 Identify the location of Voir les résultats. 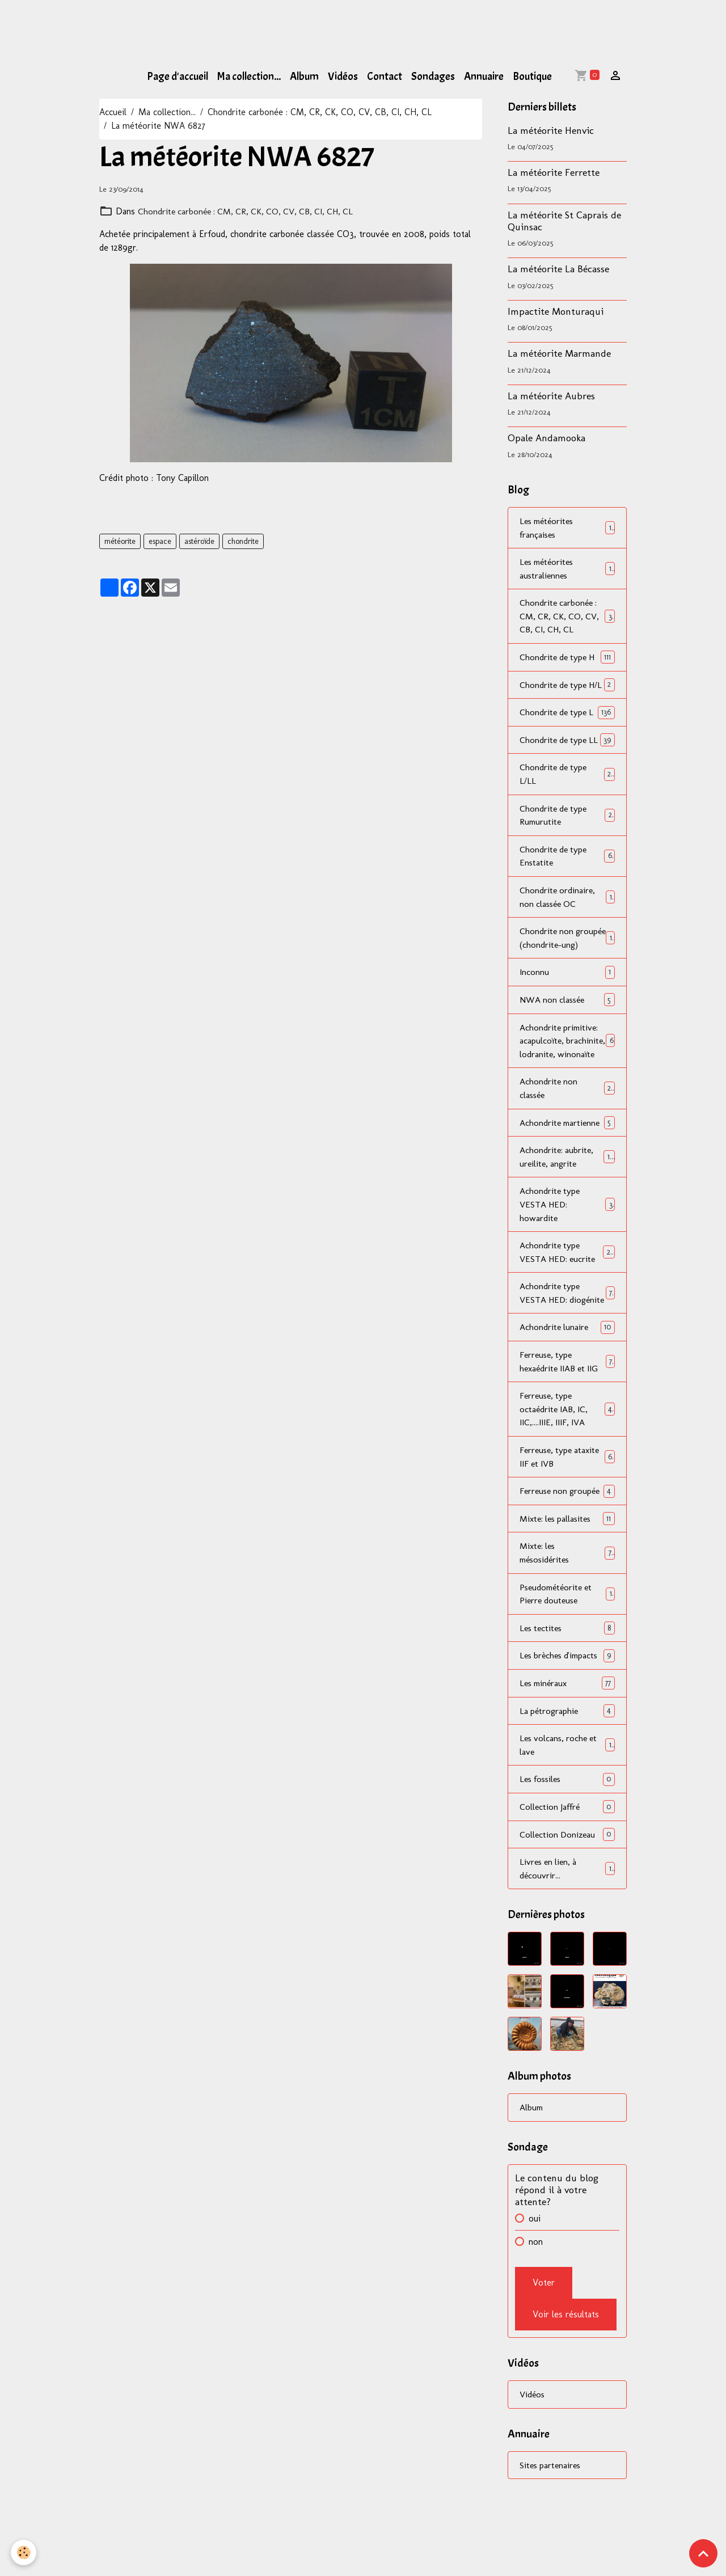
(566, 2410).